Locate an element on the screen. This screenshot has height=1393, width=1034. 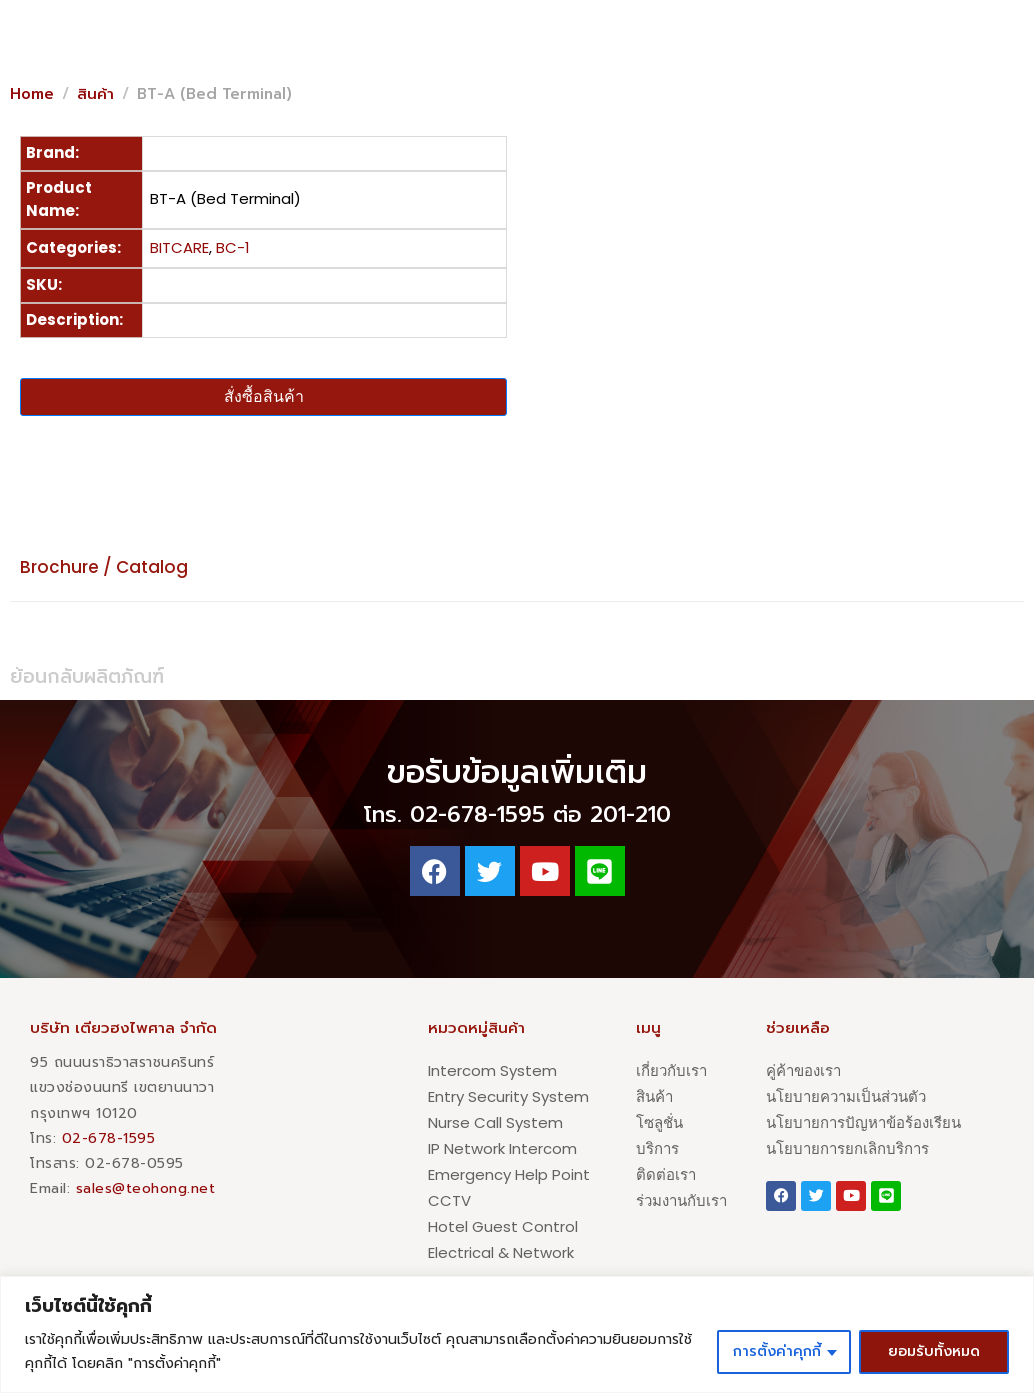
02-678-1595 is located at coordinates (109, 1138).